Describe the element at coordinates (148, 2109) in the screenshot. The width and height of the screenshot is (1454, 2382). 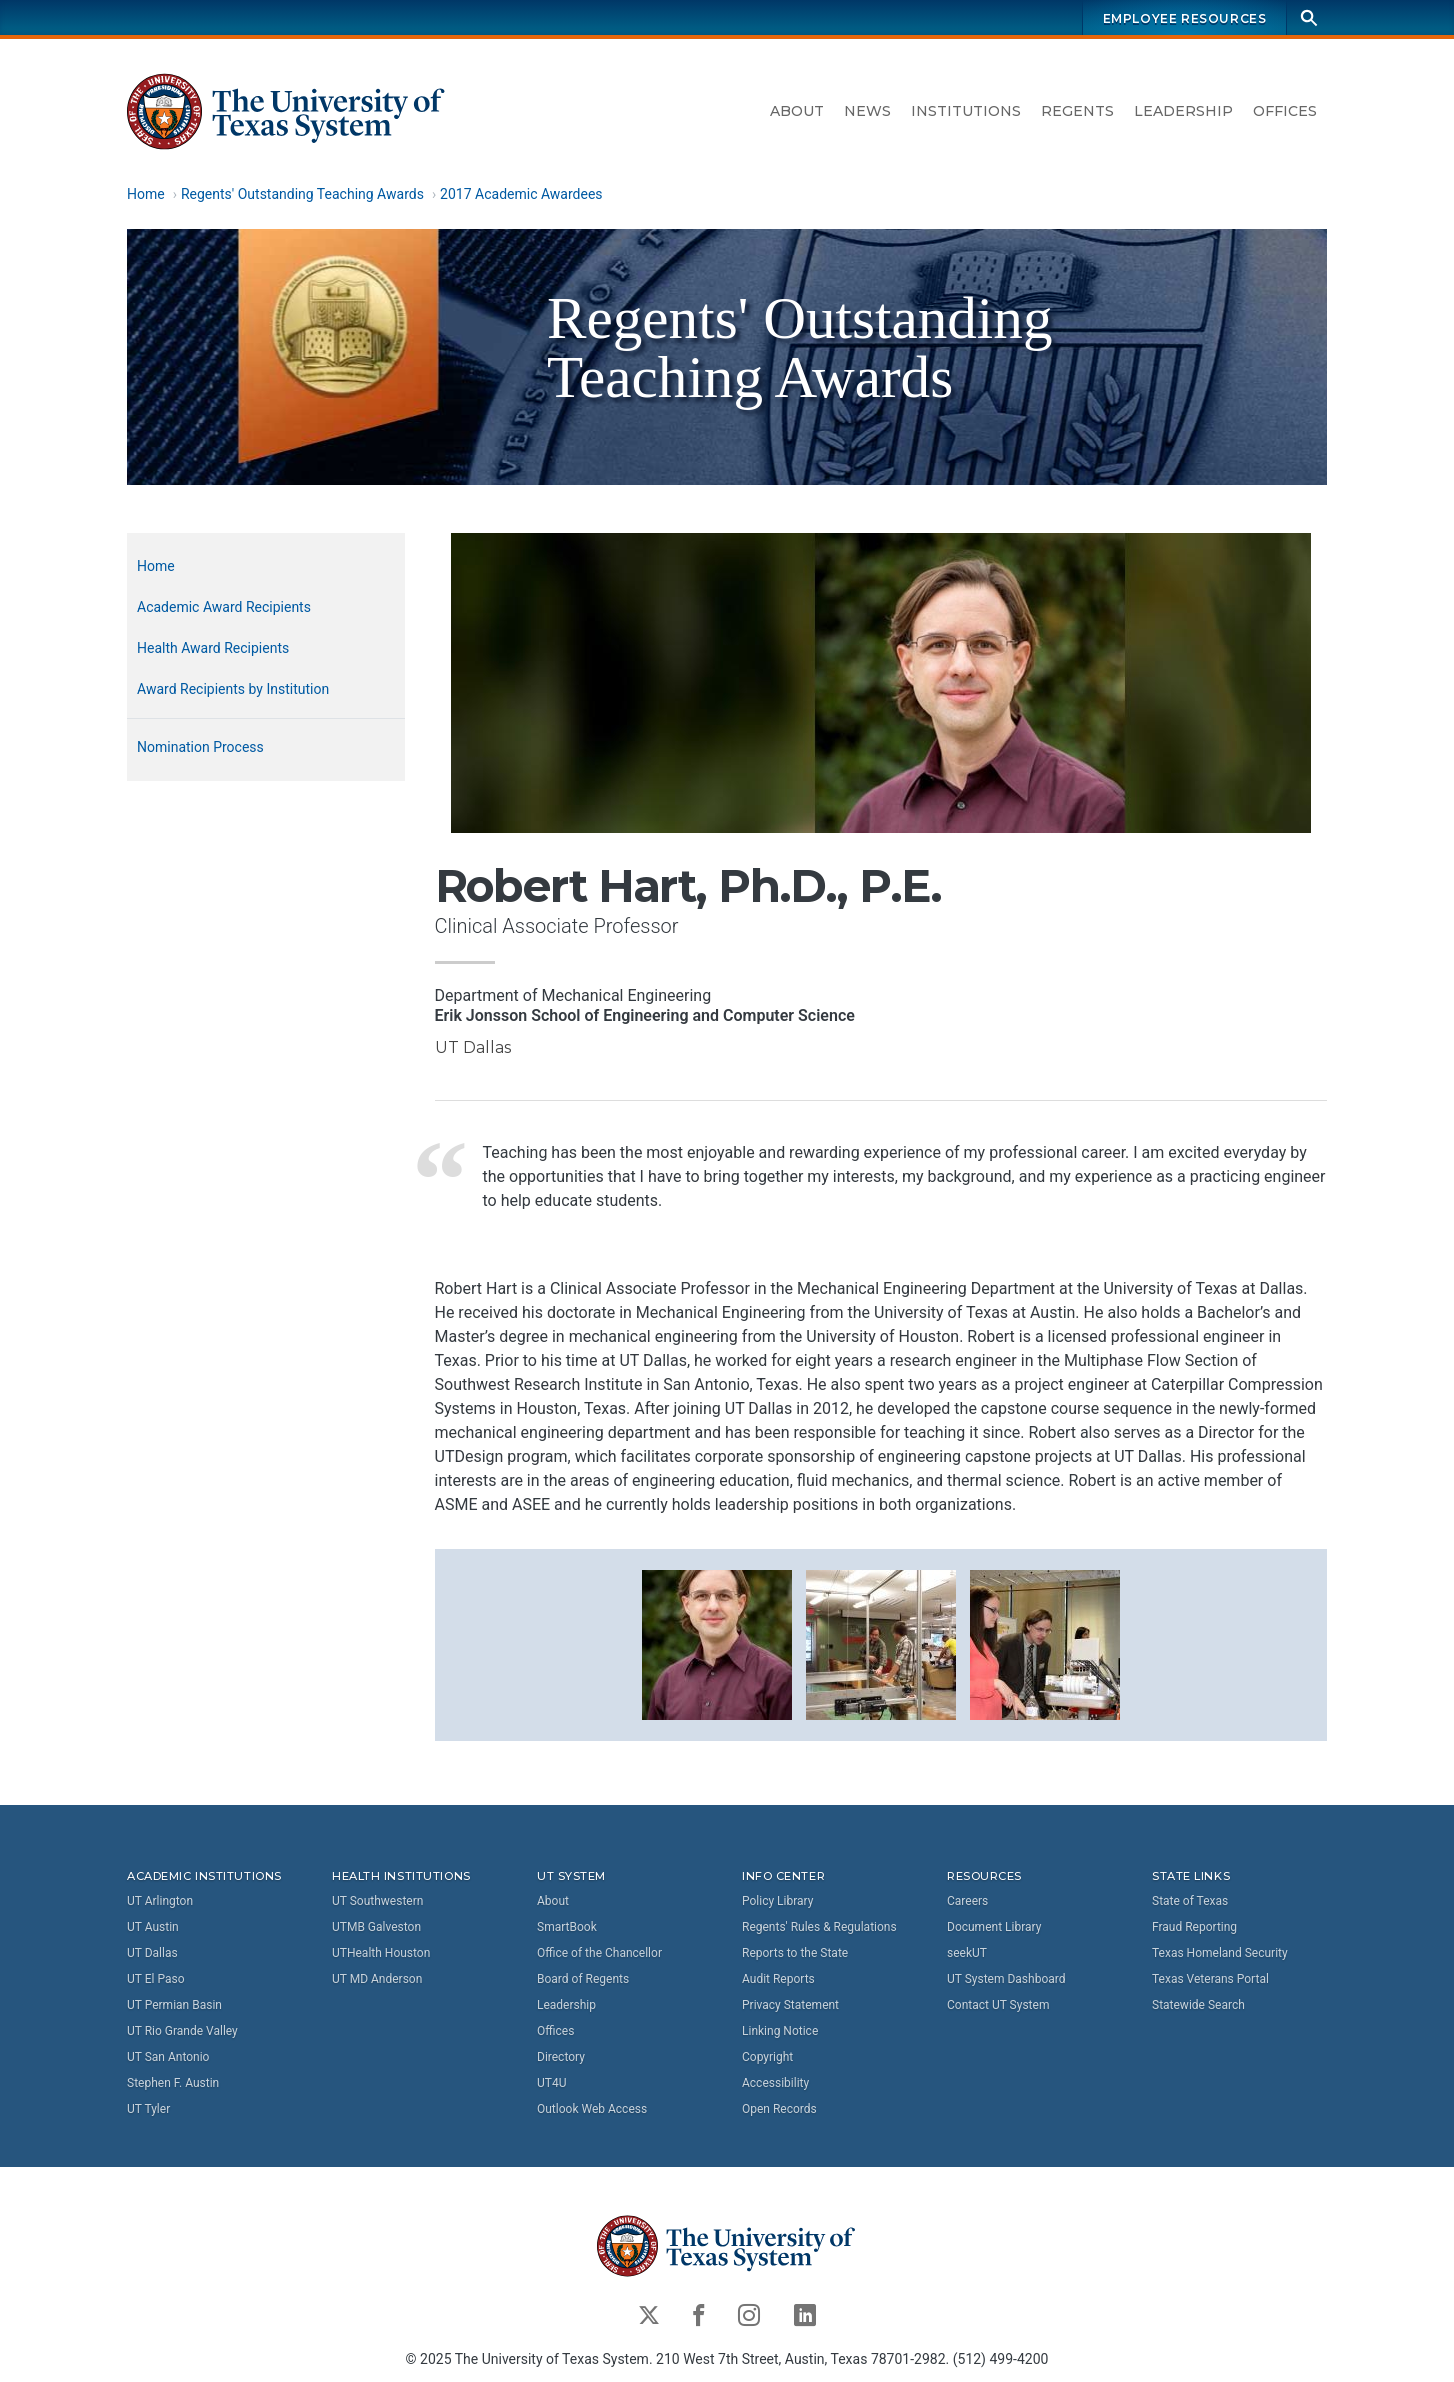
I see `UT Tyler` at that location.